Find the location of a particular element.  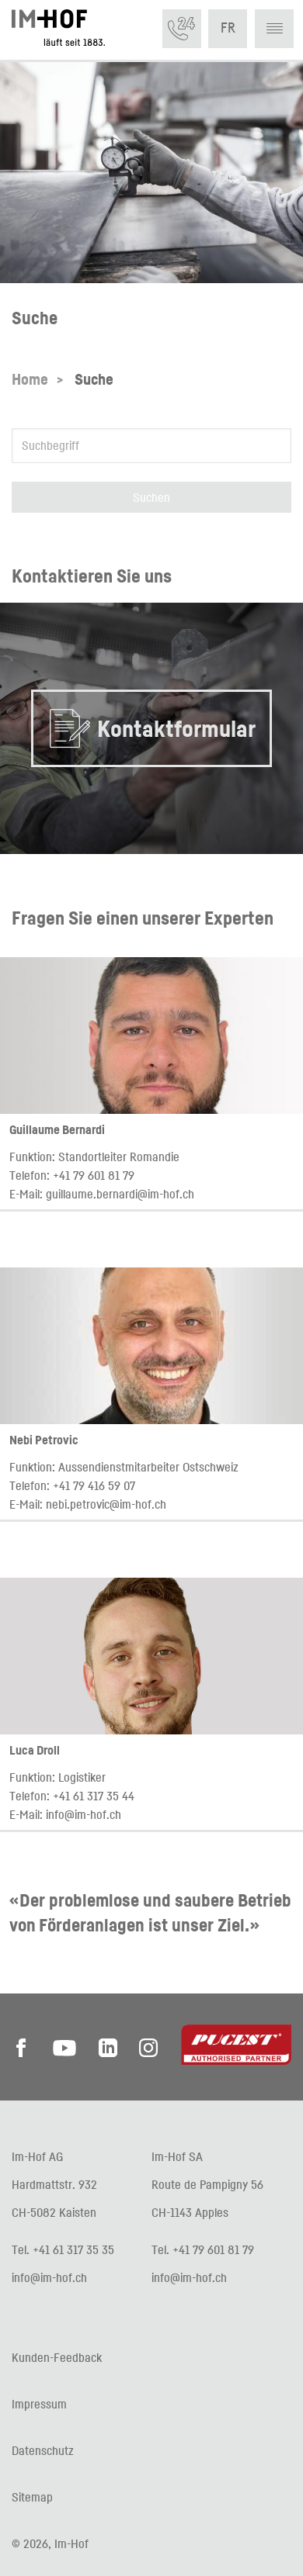

Tel. +41 79 601 81 79 is located at coordinates (203, 2249).